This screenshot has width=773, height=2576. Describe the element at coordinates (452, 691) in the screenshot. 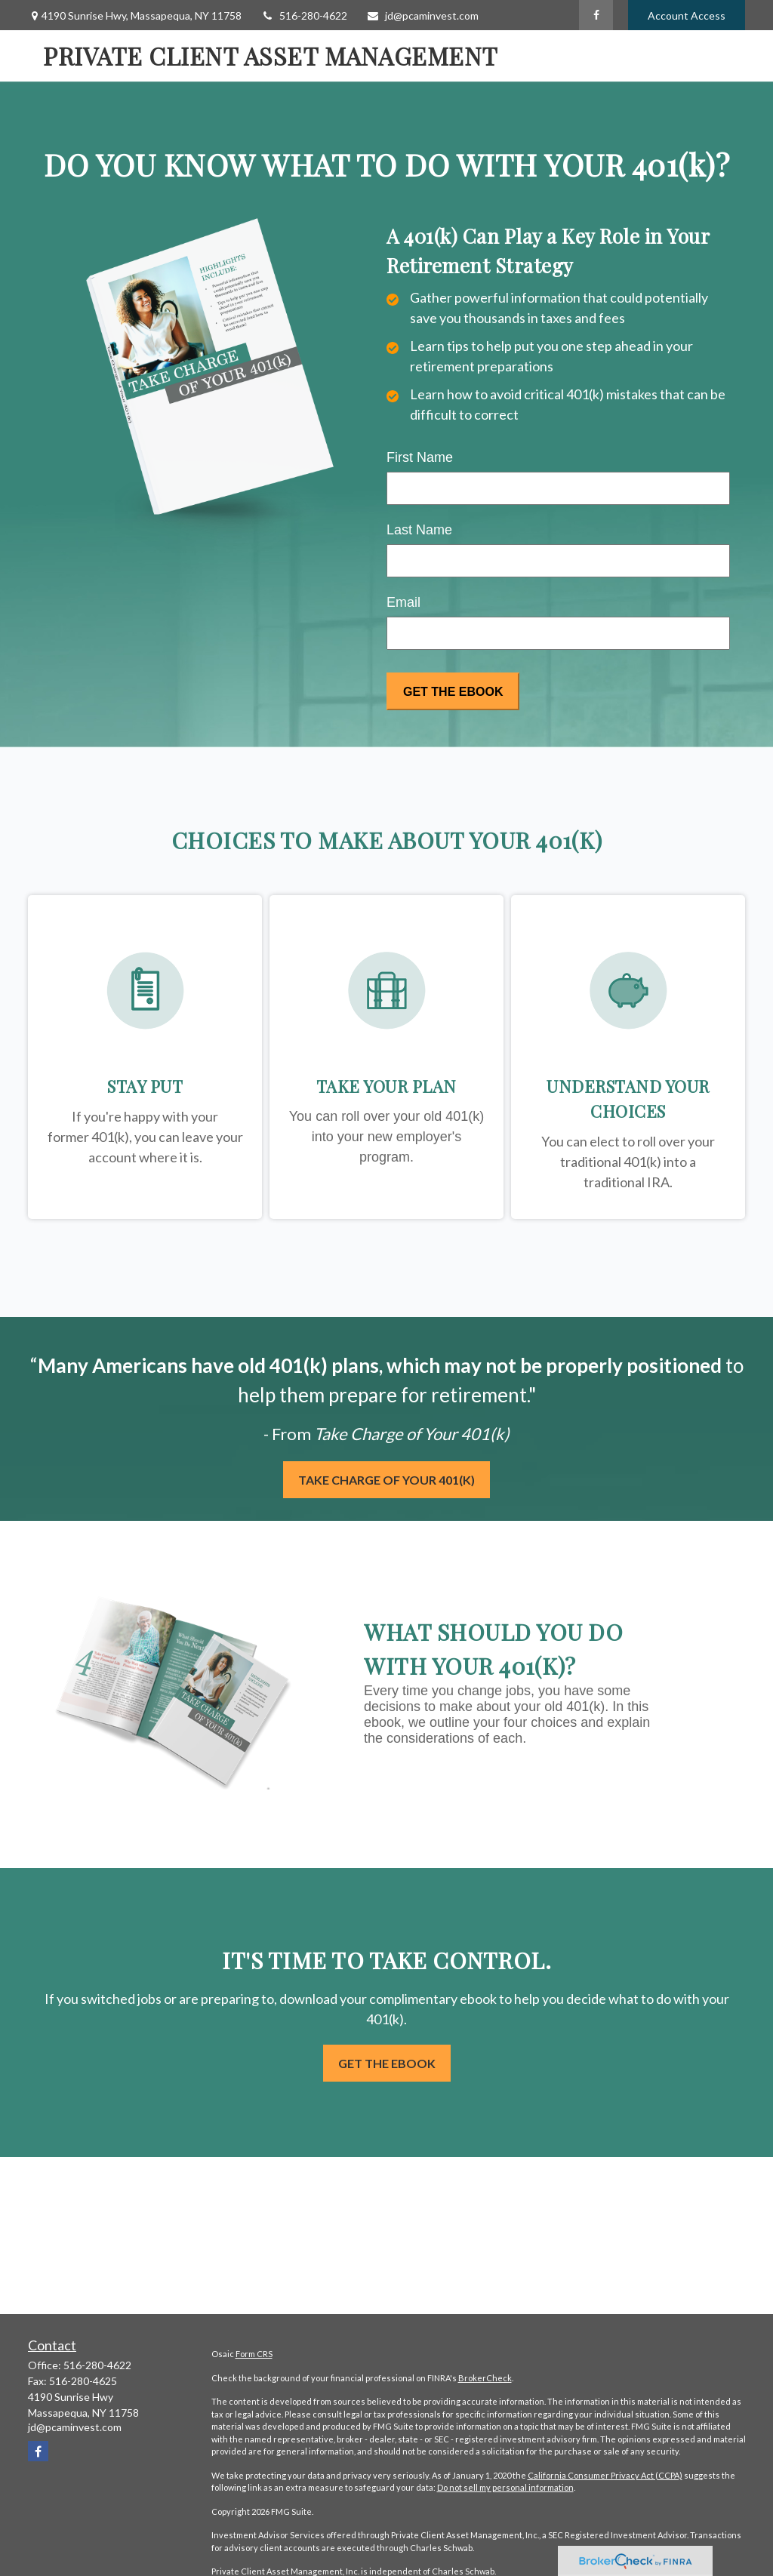

I see `[Submit form]` at that location.